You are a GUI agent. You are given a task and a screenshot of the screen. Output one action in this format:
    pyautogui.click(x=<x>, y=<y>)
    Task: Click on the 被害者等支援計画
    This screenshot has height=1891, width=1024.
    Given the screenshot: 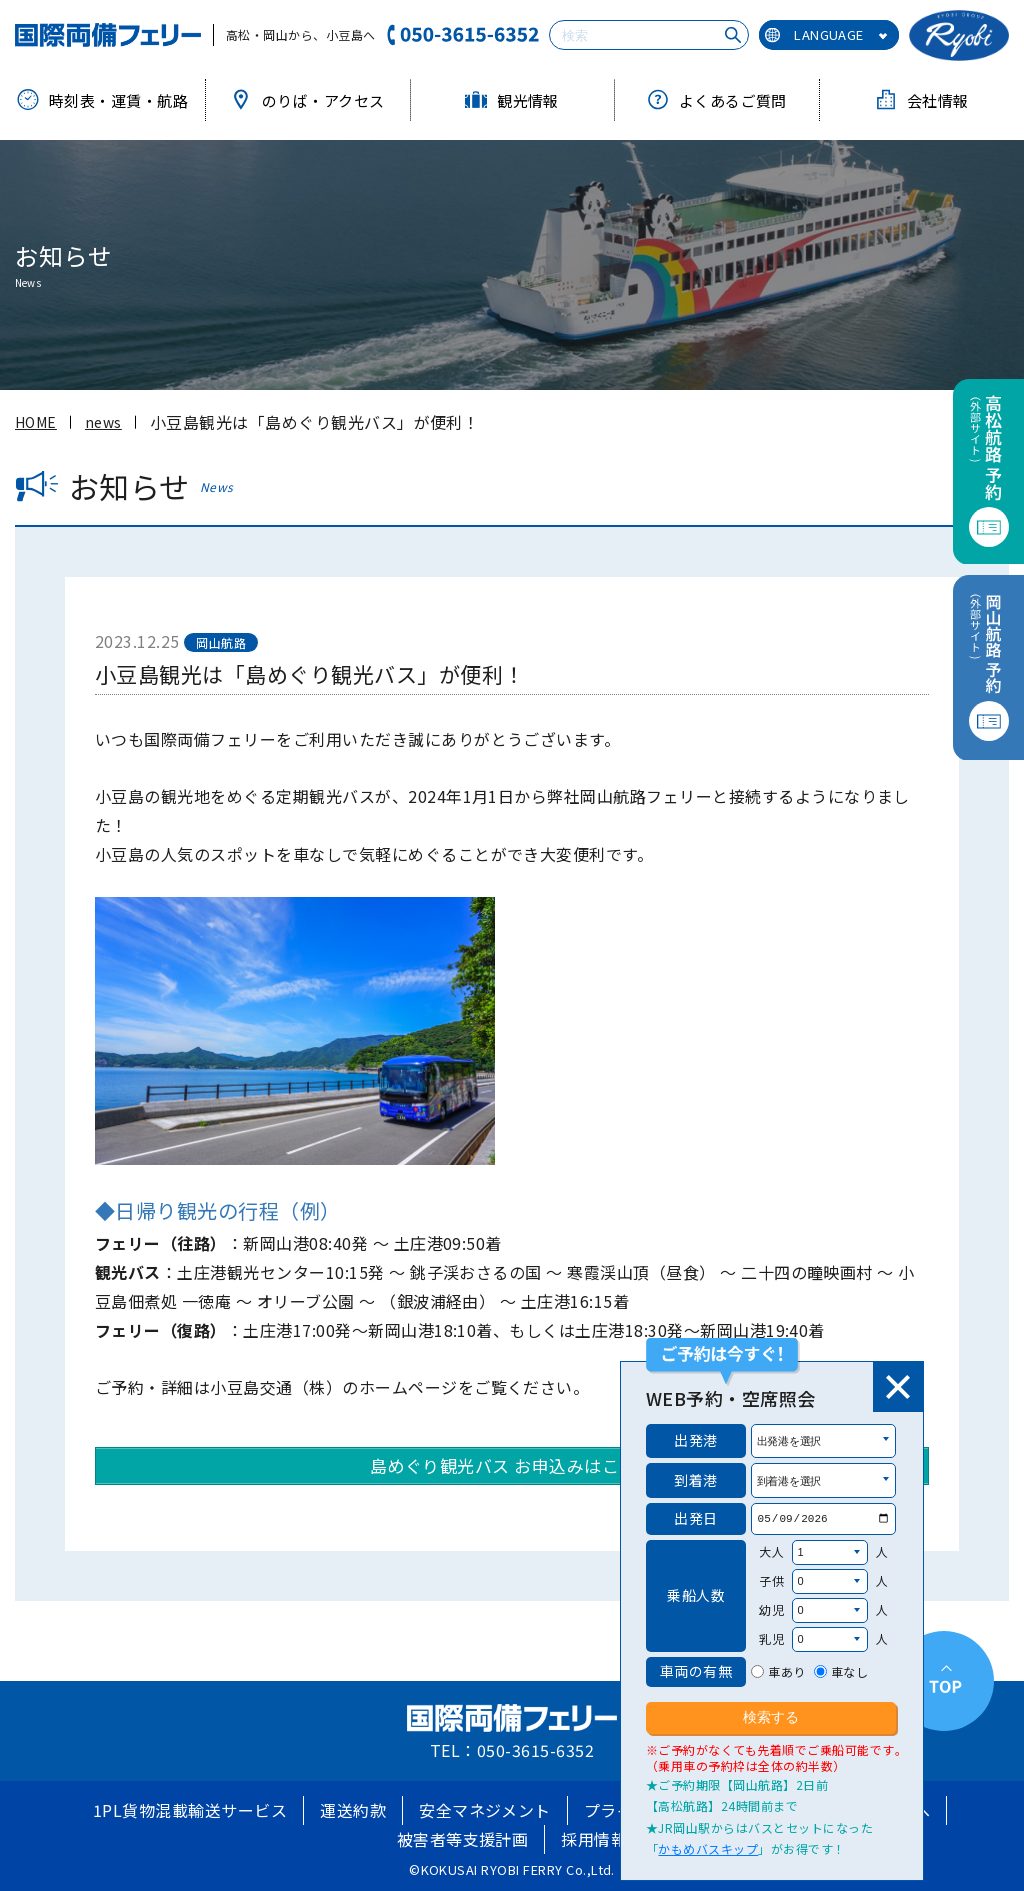 What is the action you would take?
    pyautogui.click(x=463, y=1839)
    